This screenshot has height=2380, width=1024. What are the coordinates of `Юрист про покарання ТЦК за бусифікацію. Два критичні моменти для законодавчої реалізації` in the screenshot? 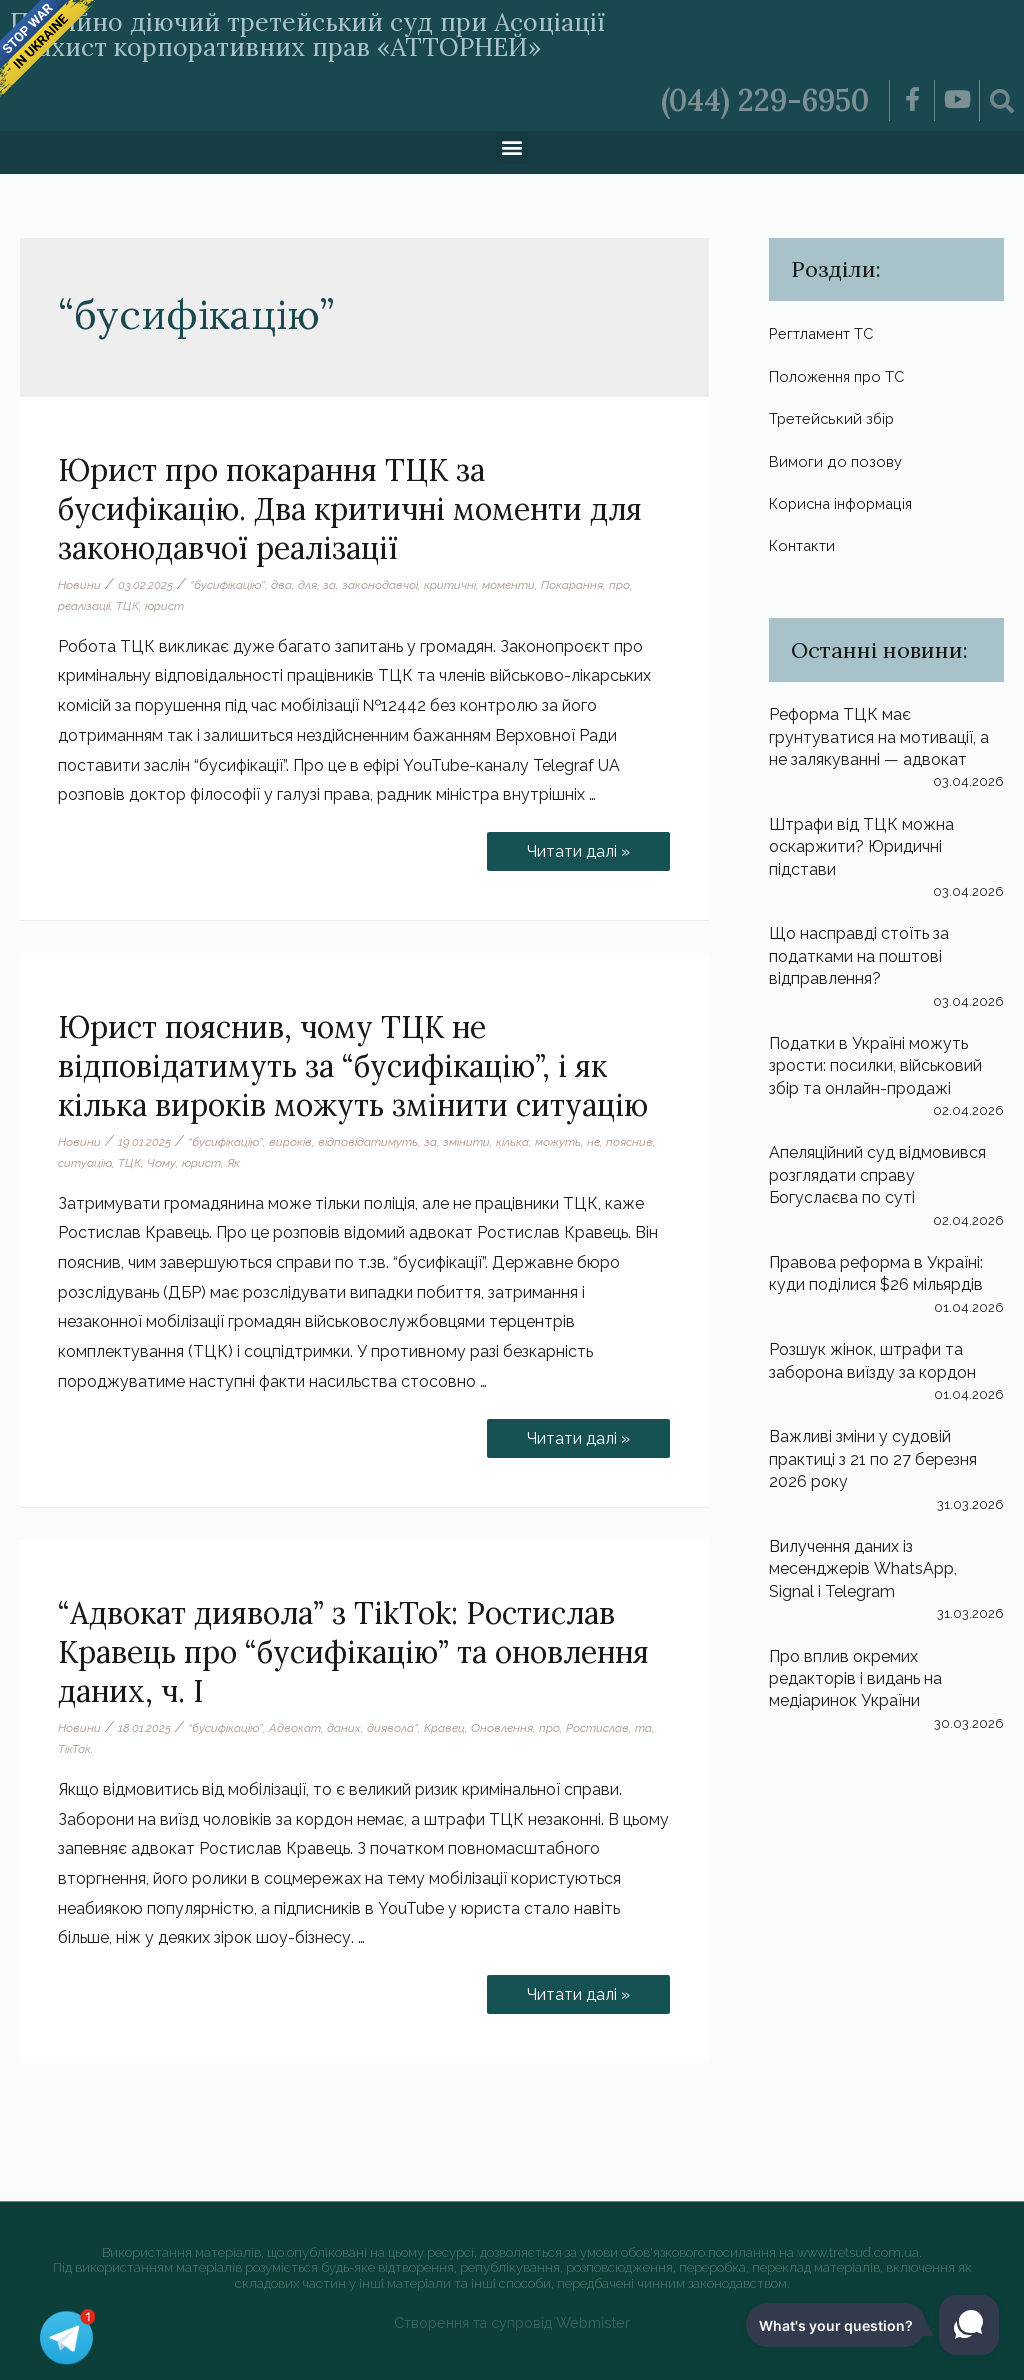 It's located at (350, 509).